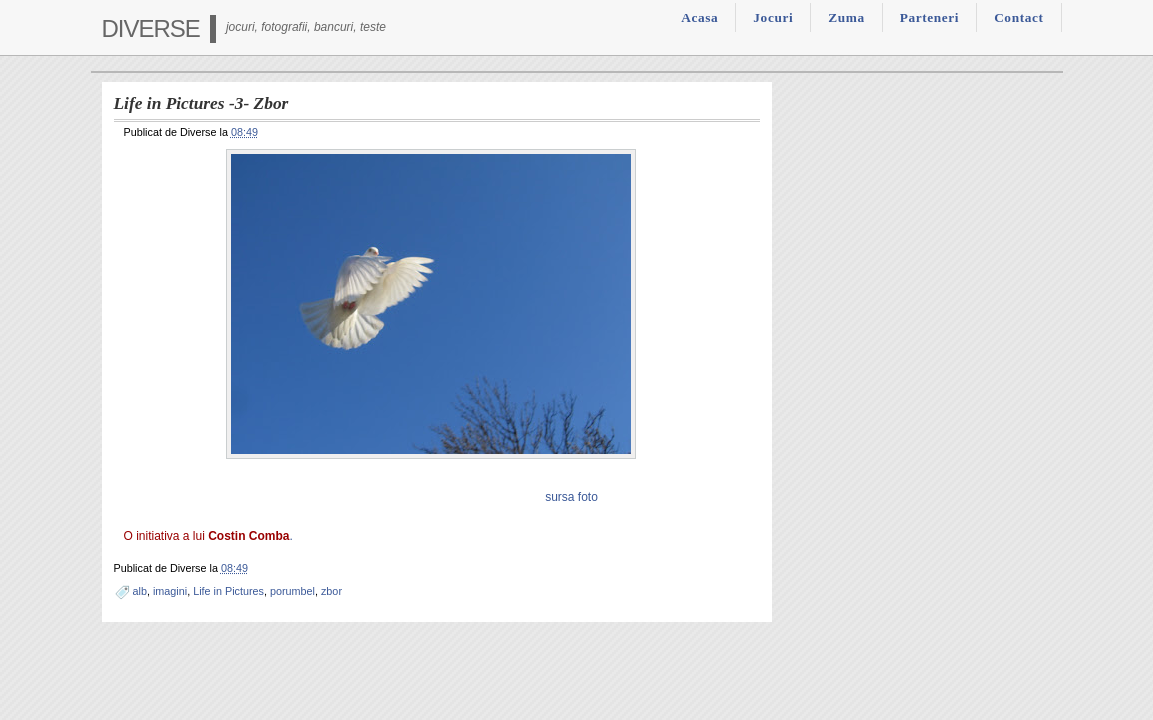  What do you see at coordinates (773, 17) in the screenshot?
I see `Jocuri` at bounding box center [773, 17].